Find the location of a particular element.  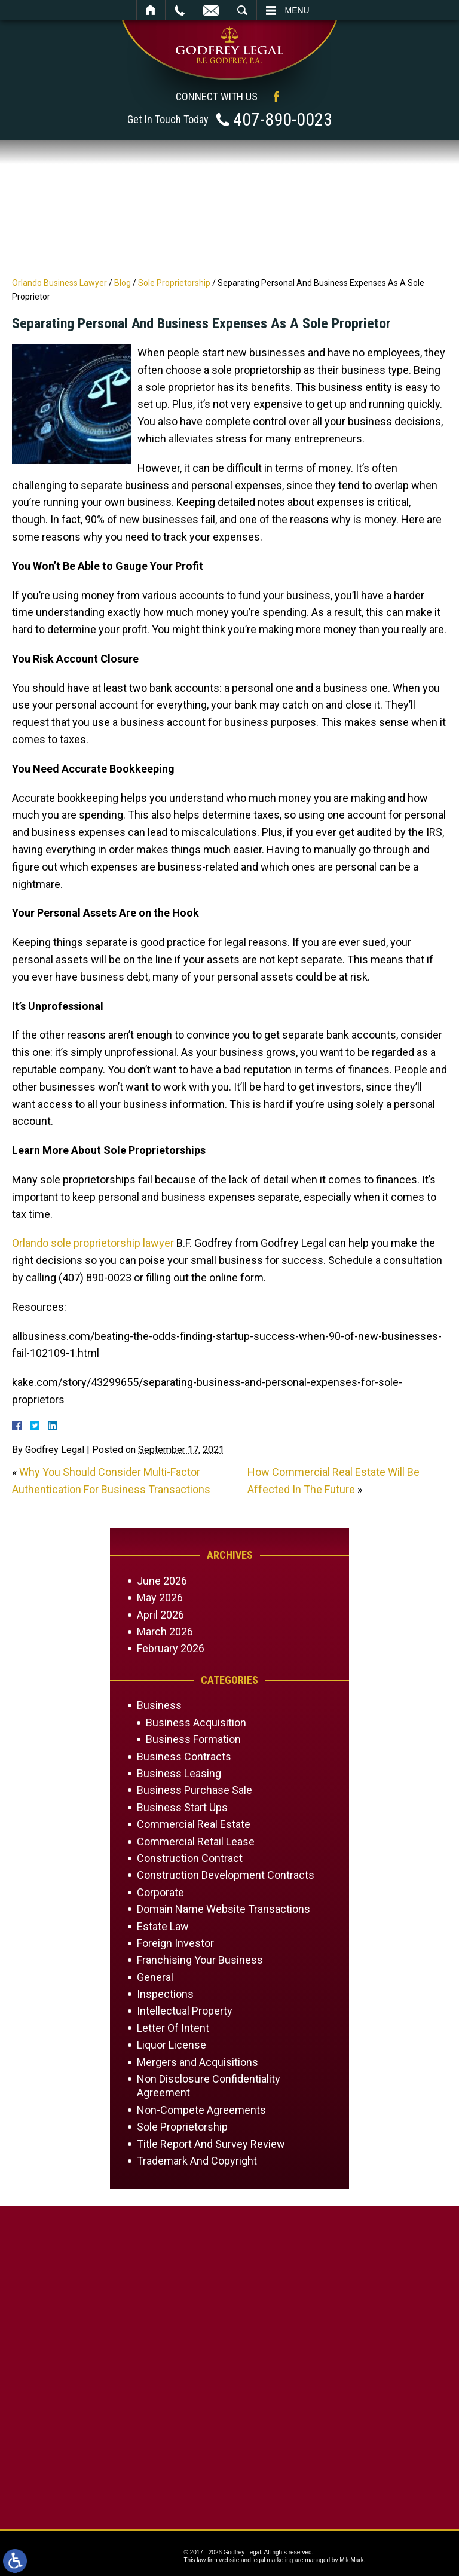

Blog is located at coordinates (122, 283).